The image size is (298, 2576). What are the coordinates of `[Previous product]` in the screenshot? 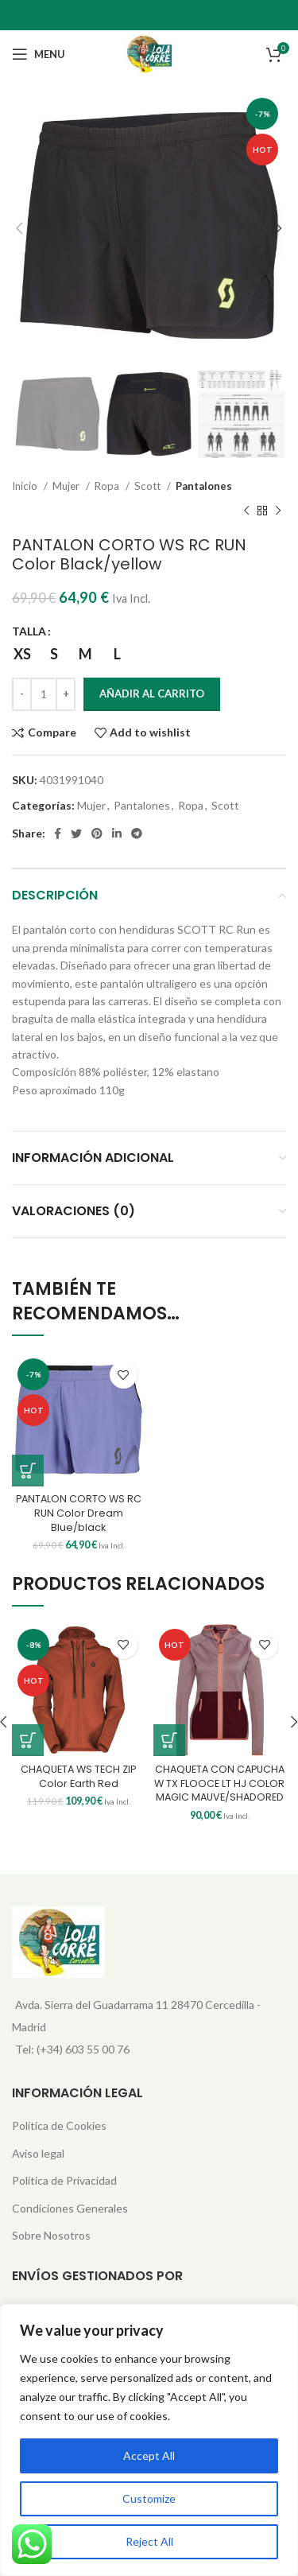 It's located at (246, 511).